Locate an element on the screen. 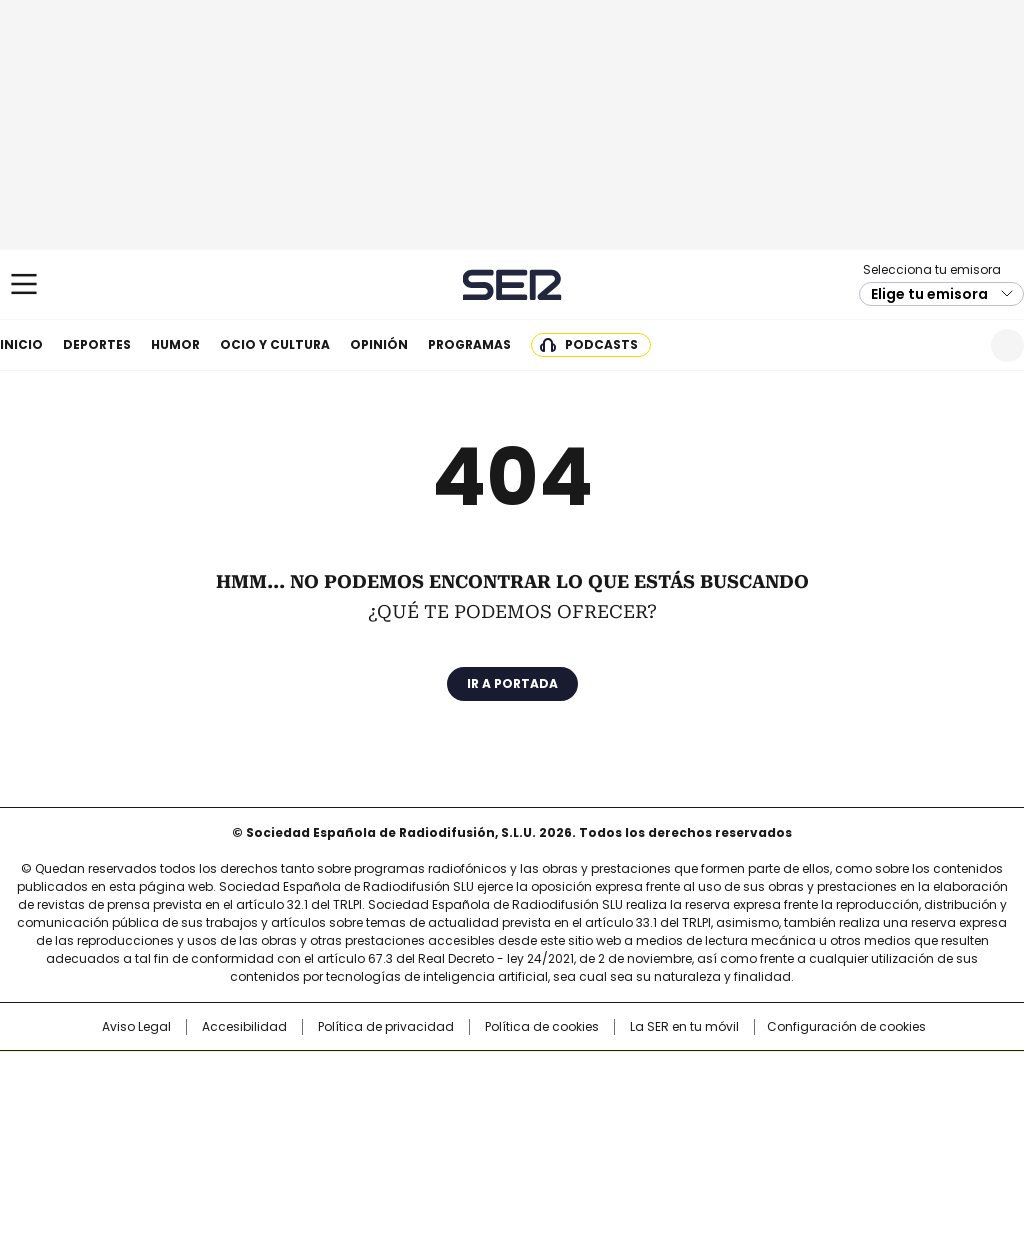  S moda is located at coordinates (635, 1136).